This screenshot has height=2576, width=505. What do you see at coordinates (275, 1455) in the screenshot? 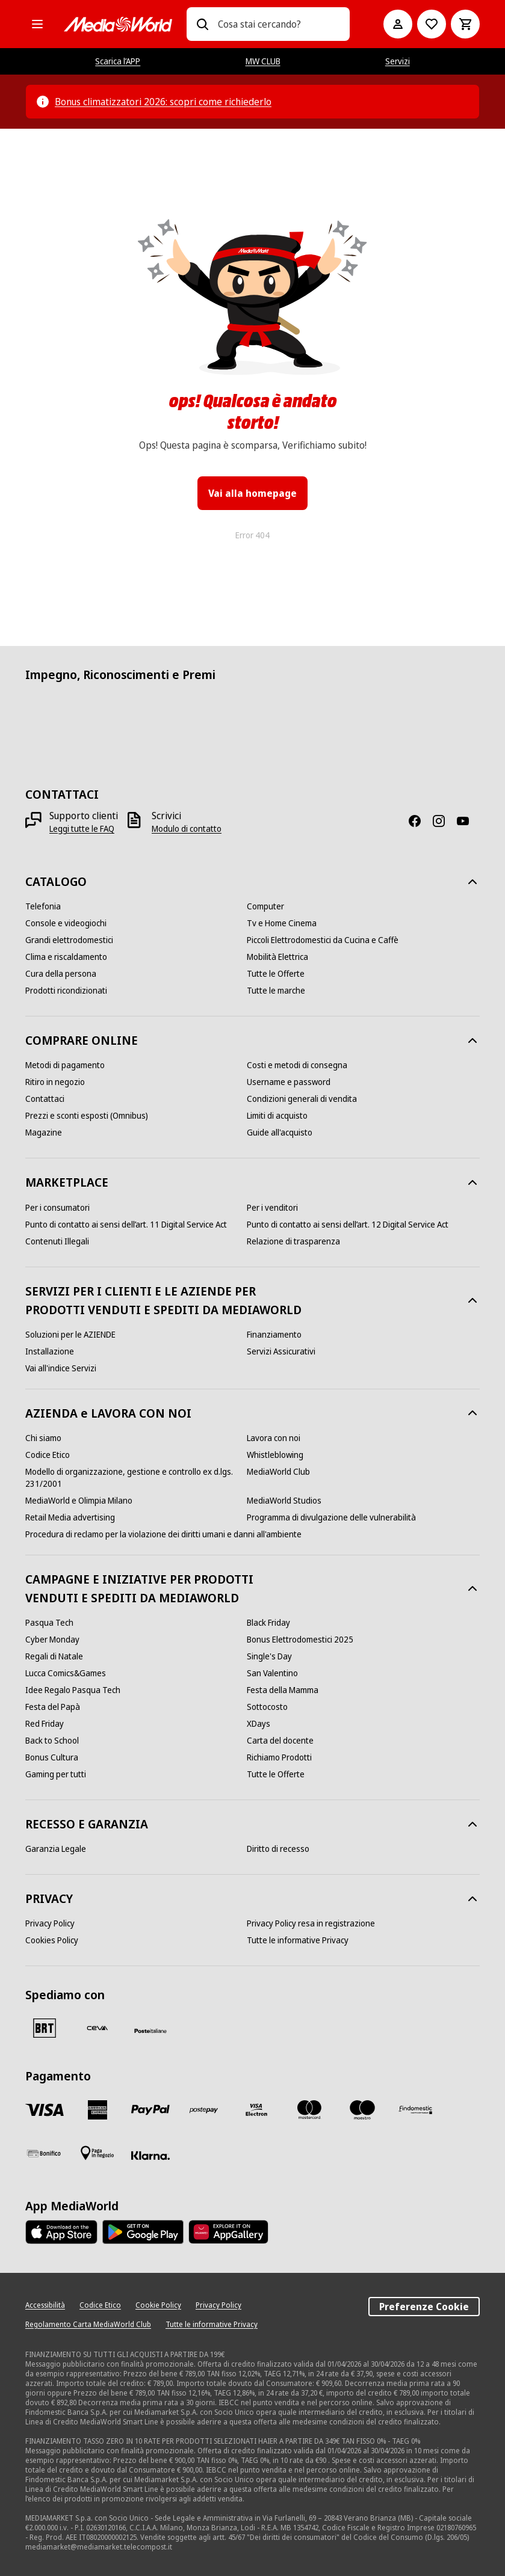
I see `[Whistleblowing]` at bounding box center [275, 1455].